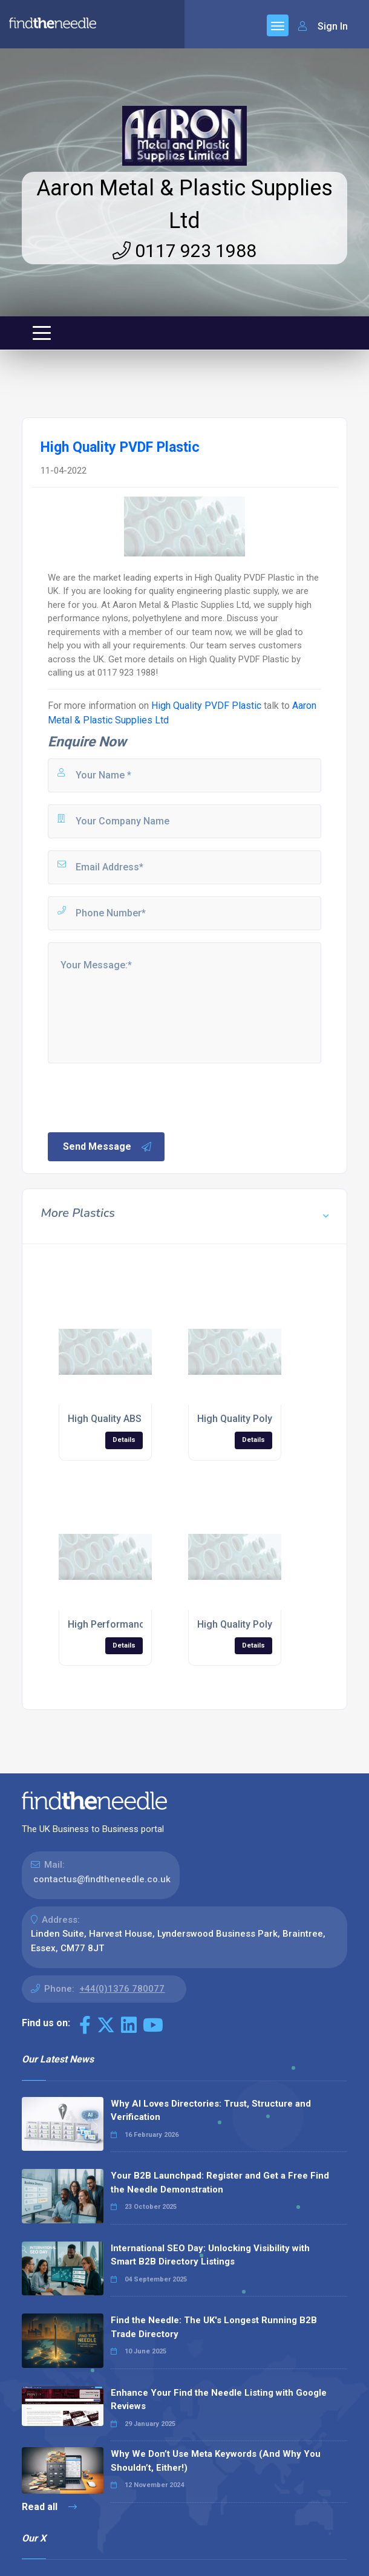 The width and height of the screenshot is (369, 2576). Describe the element at coordinates (269, 1418) in the screenshot. I see `High Quality Polyethylene Plastic` at that location.